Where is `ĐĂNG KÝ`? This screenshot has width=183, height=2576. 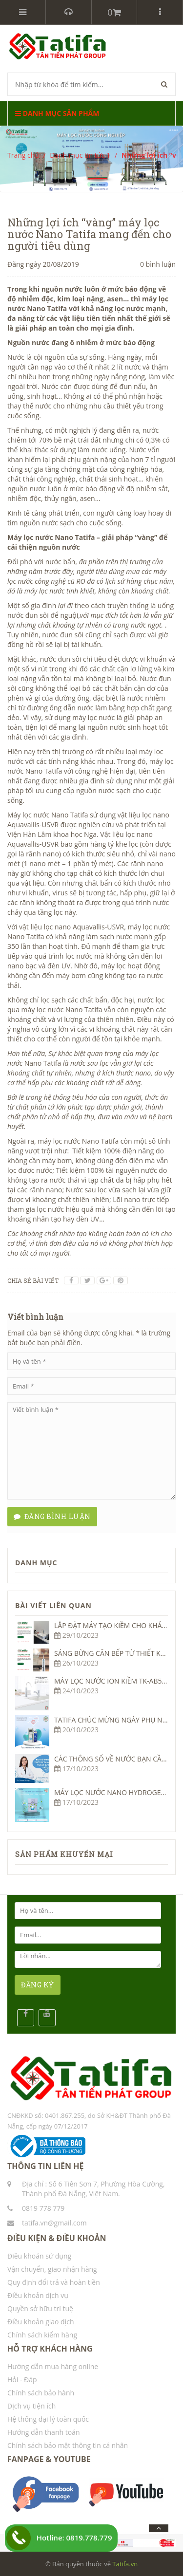
ĐĂNG KÝ is located at coordinates (37, 1984).